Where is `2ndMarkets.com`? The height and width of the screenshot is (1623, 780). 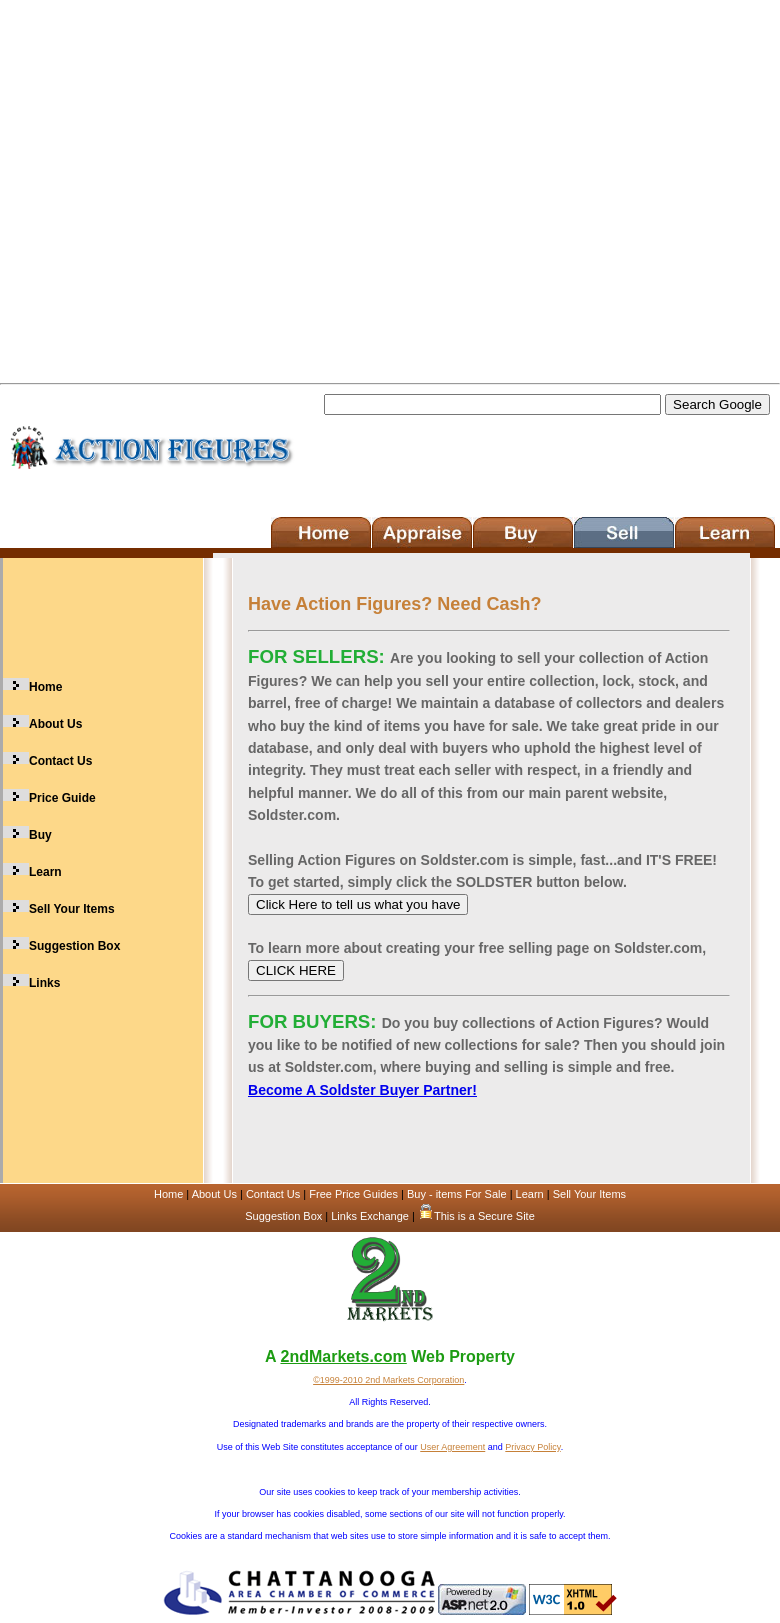 2ndMarkets.com is located at coordinates (343, 1356).